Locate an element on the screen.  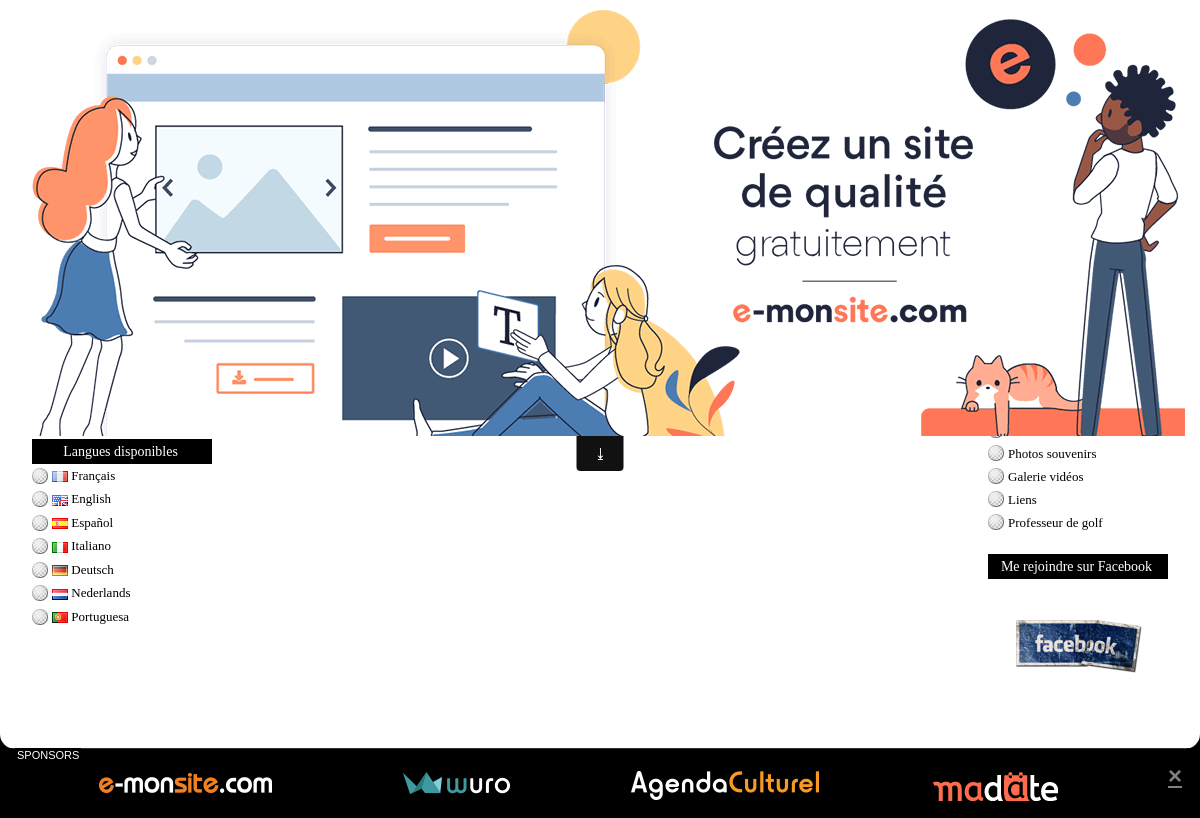
kerr is located at coordinates (326, 396).